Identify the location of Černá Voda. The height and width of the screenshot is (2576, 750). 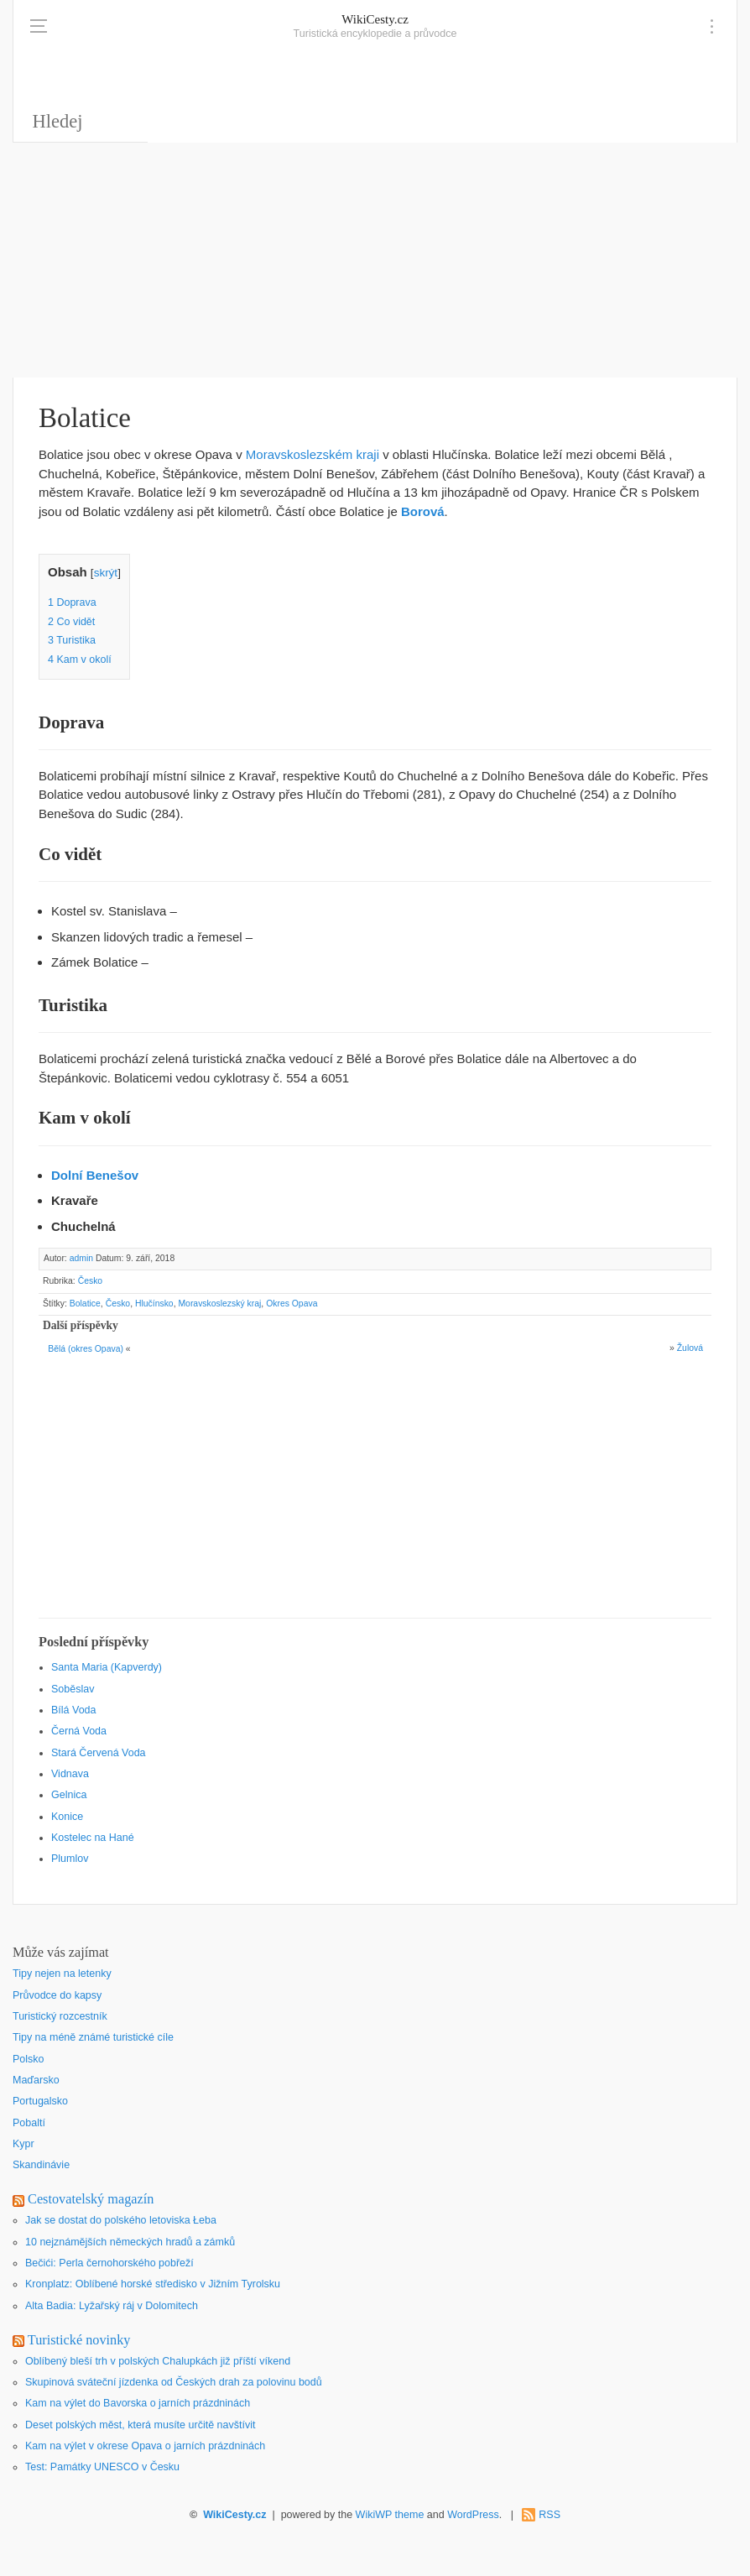
(79, 1731).